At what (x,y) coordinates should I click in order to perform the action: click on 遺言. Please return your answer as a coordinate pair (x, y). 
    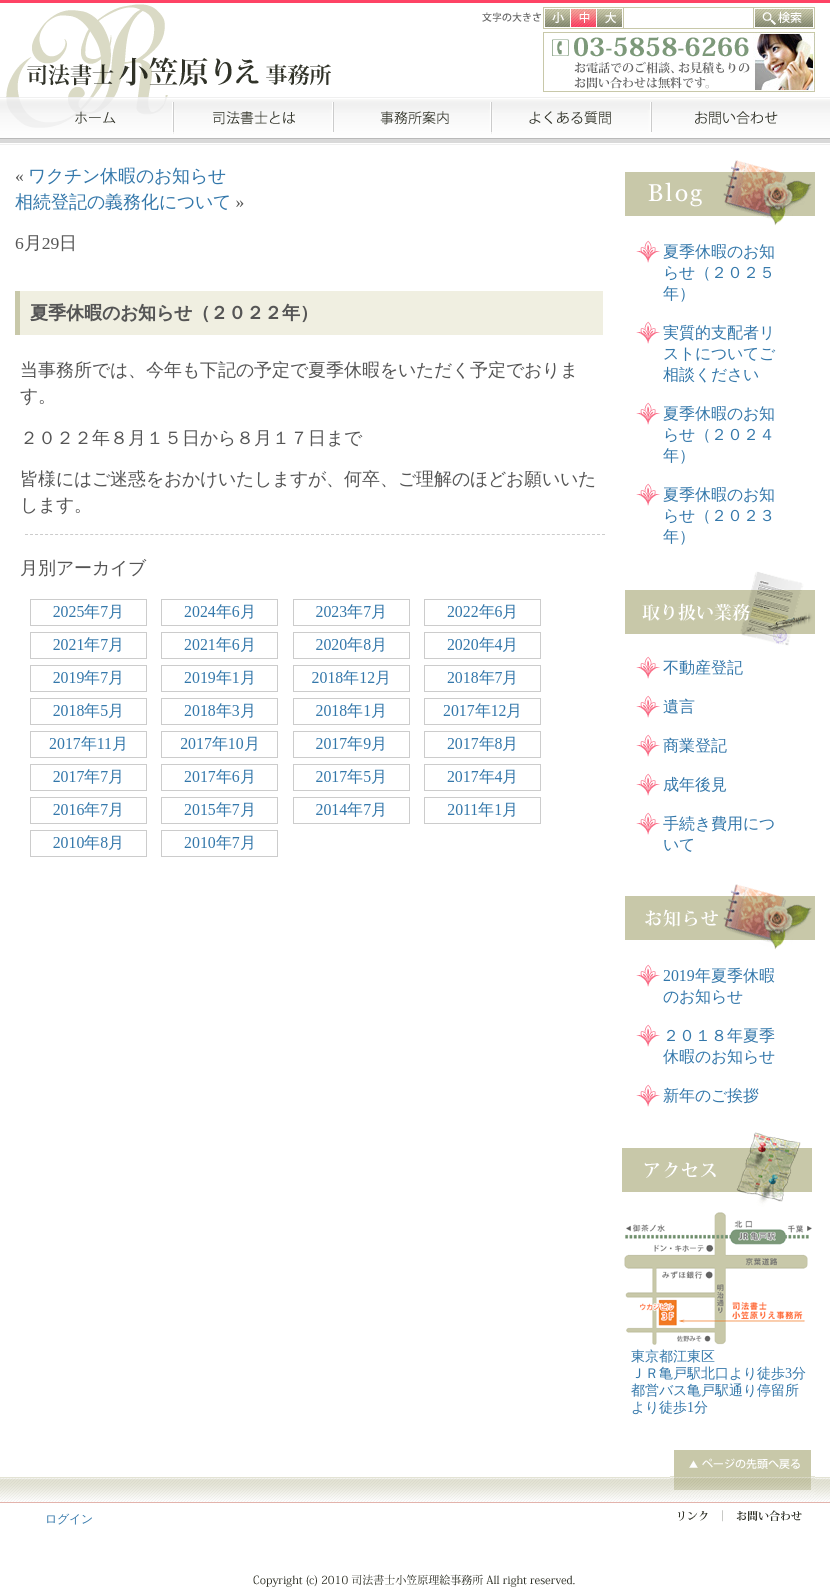
    Looking at the image, I should click on (679, 706).